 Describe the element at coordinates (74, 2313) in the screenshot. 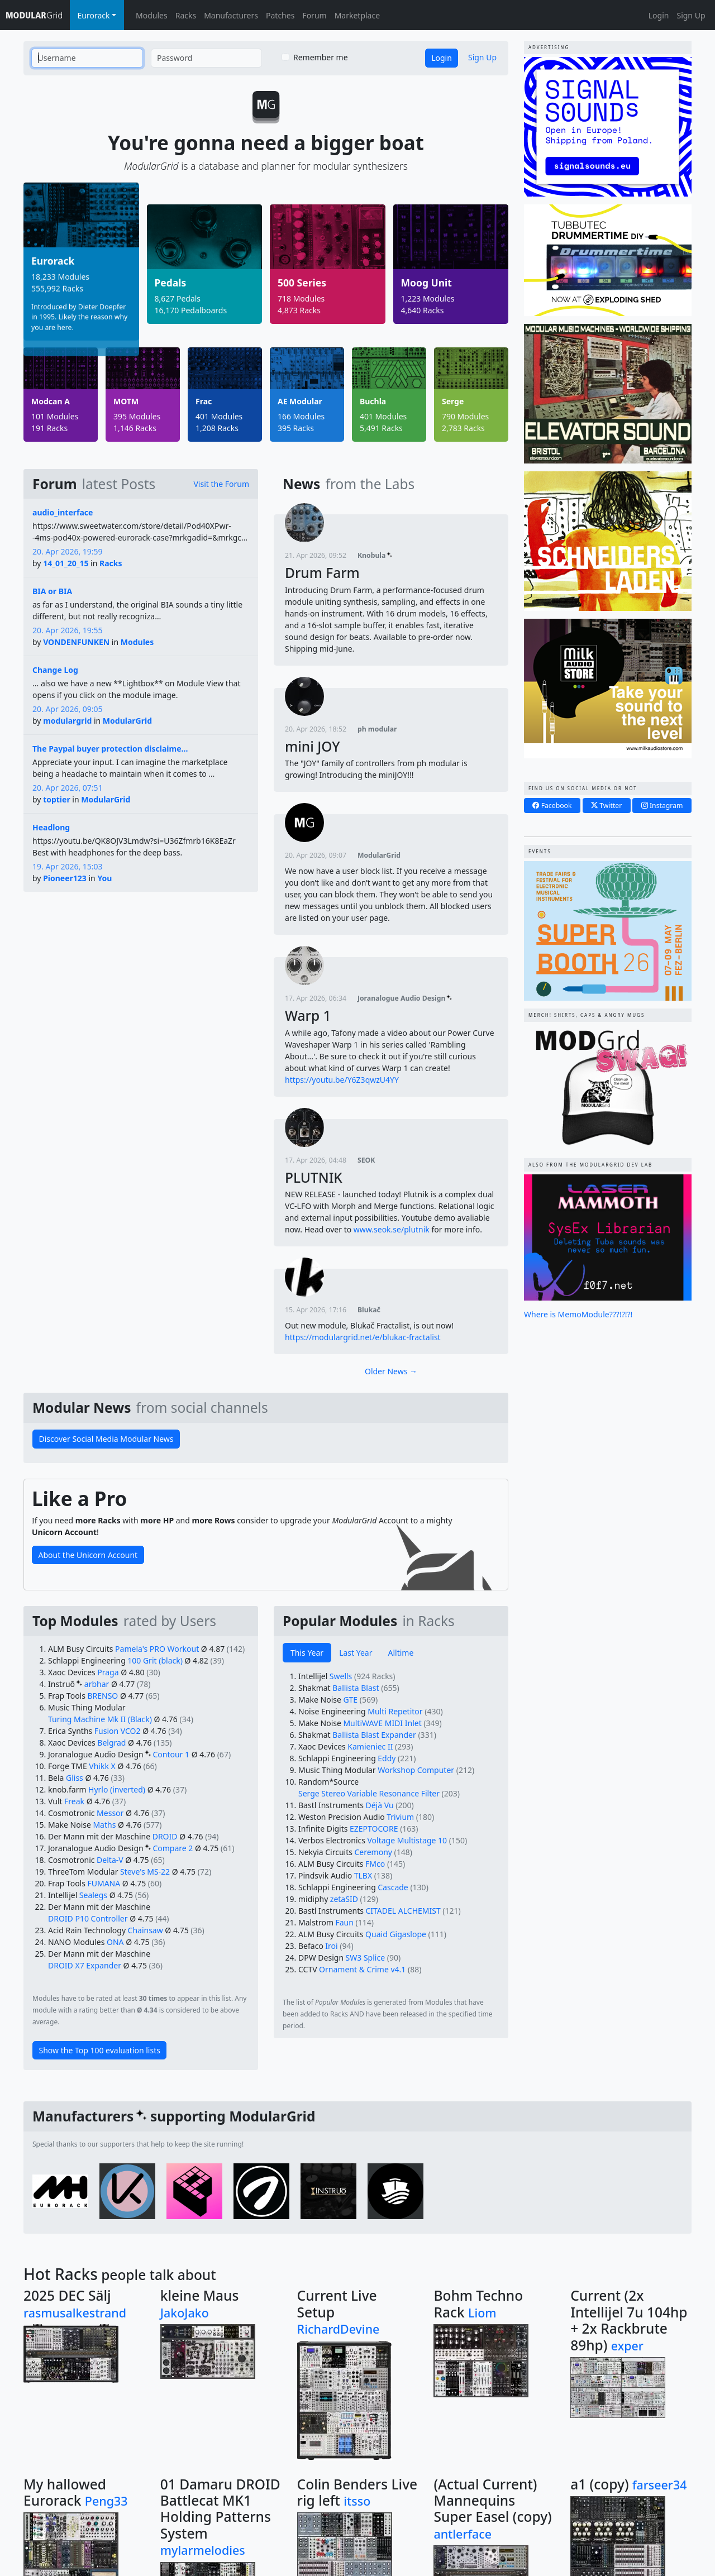

I see `rasmusalkestrand` at that location.